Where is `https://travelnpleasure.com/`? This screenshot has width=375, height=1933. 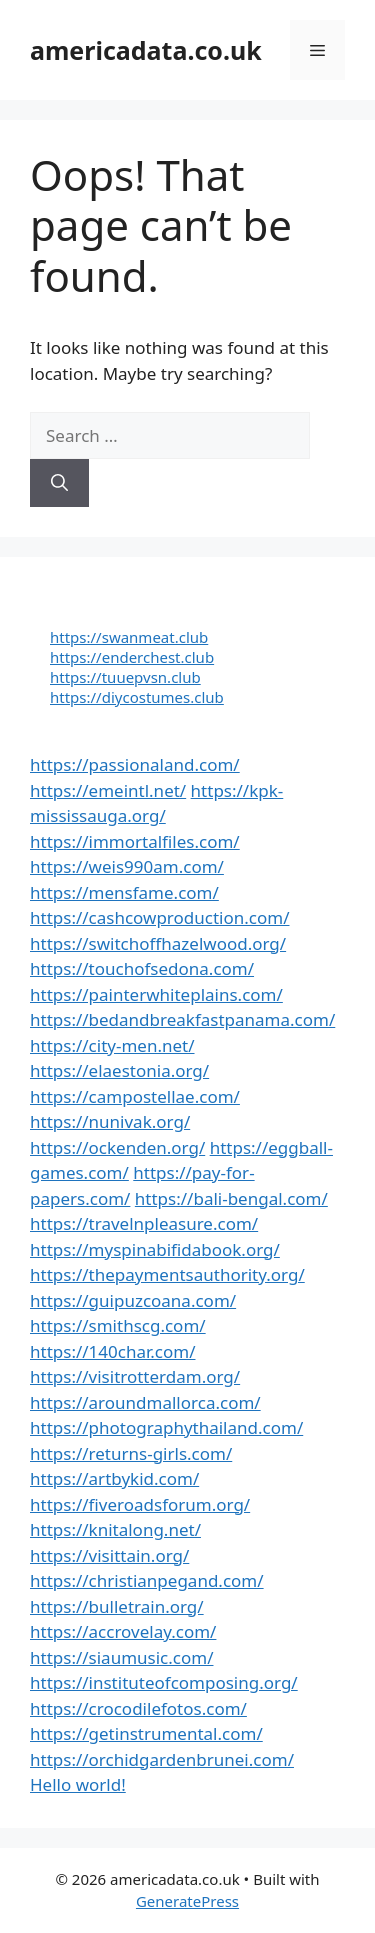 https://travelnpleasure.com/ is located at coordinates (144, 1223).